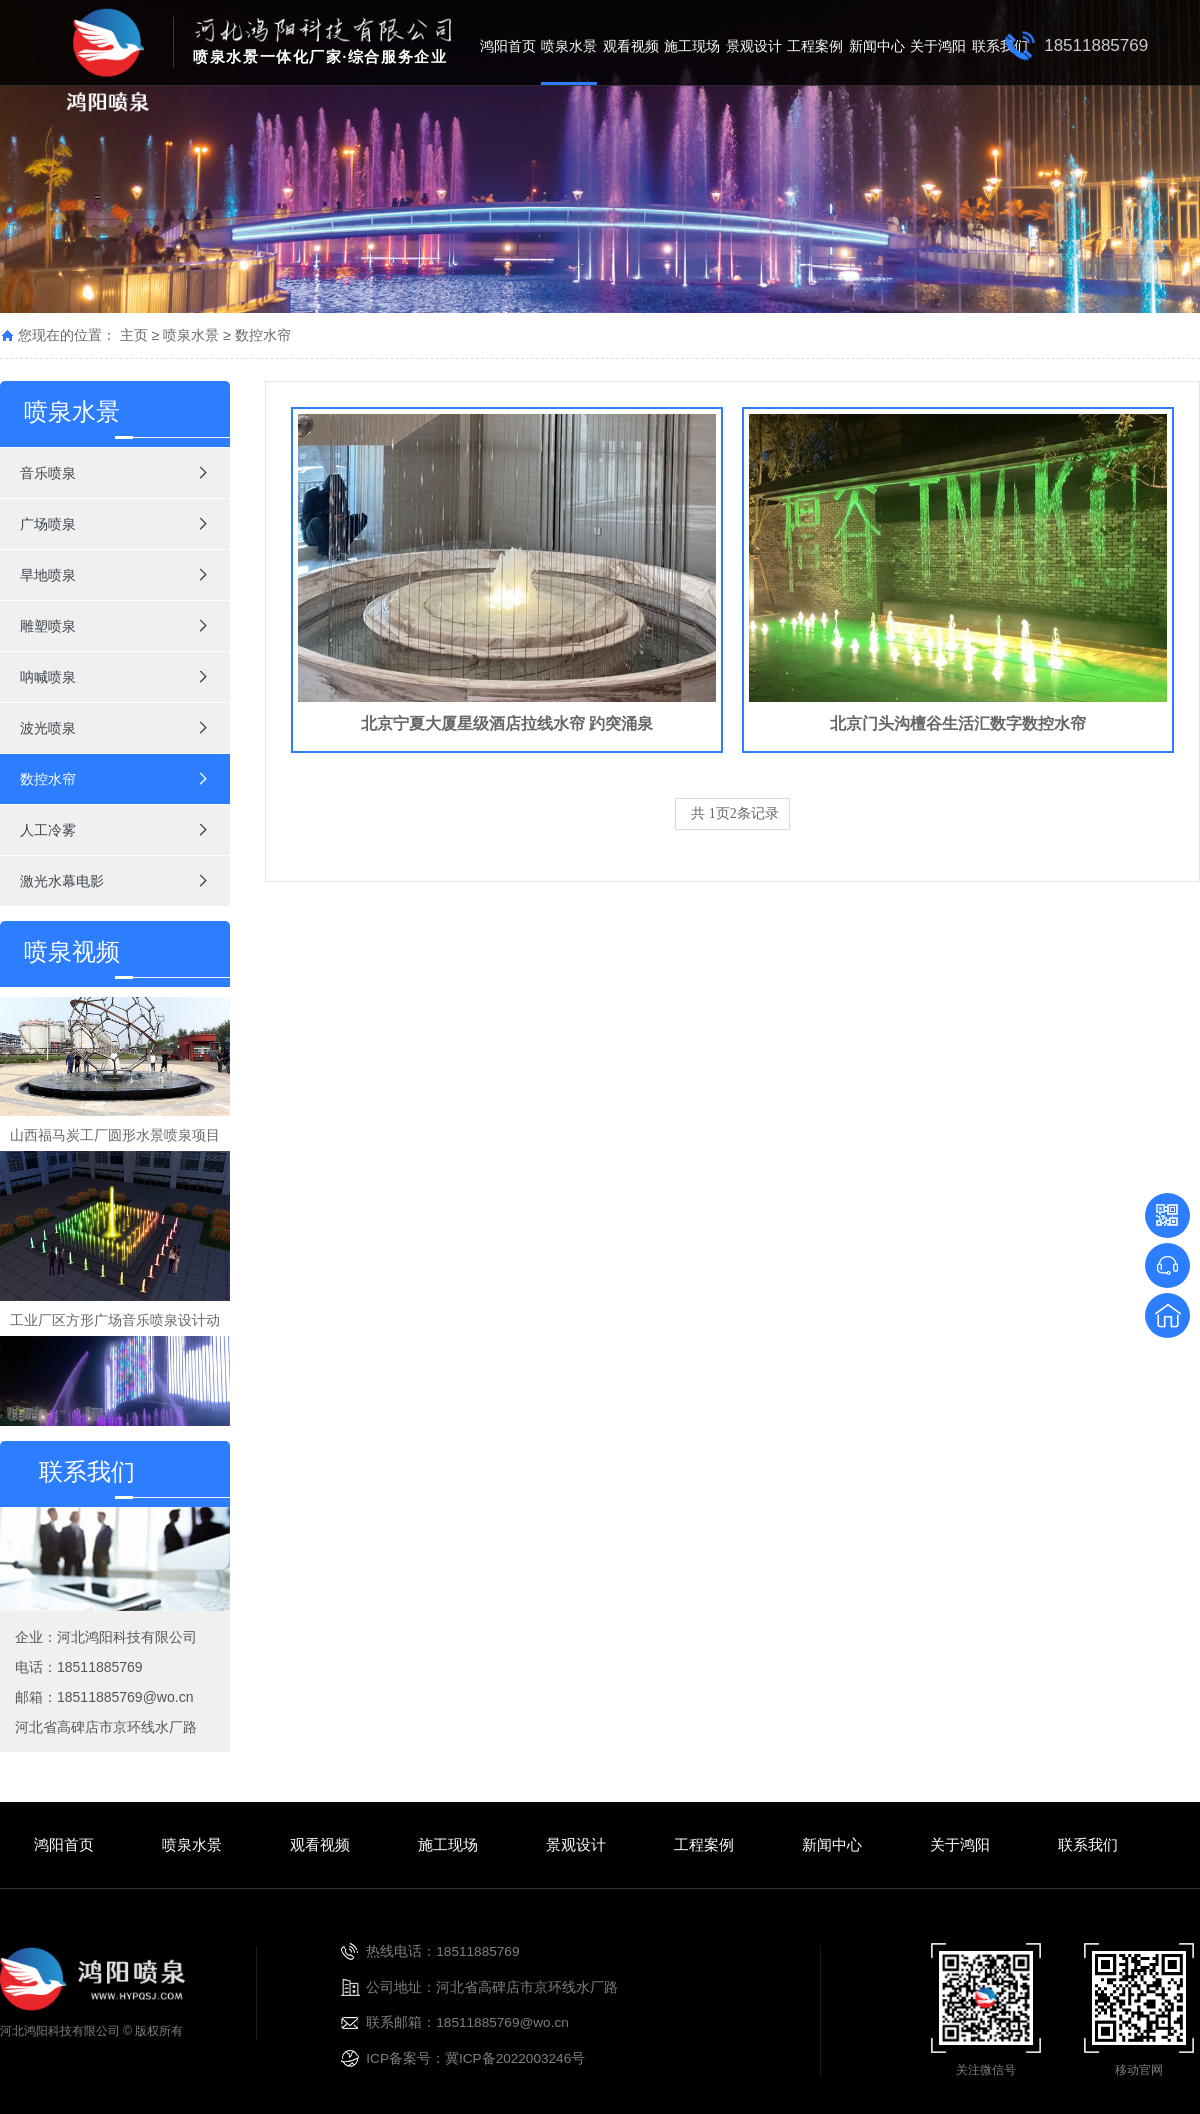 Image resolution: width=1200 pixels, height=2114 pixels. I want to click on 人工冷雾, so click(48, 830).